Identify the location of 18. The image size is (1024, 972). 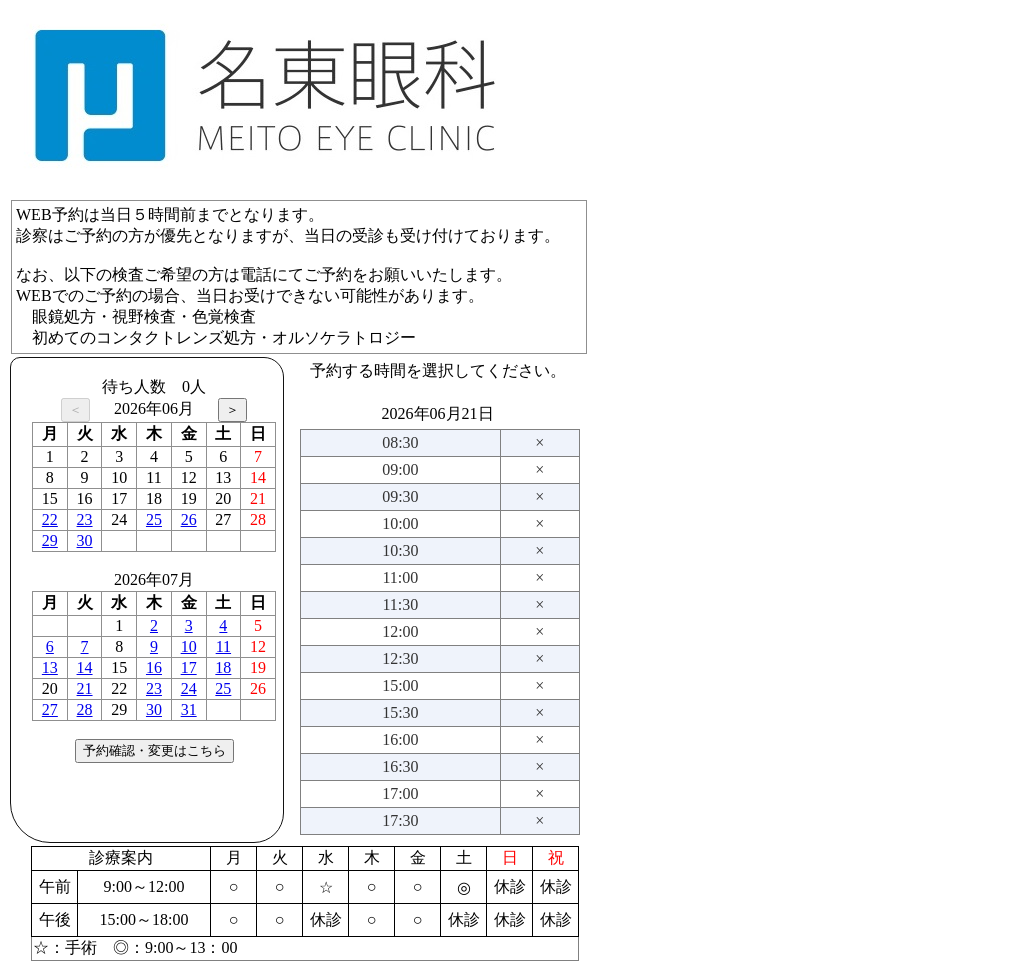
(223, 667).